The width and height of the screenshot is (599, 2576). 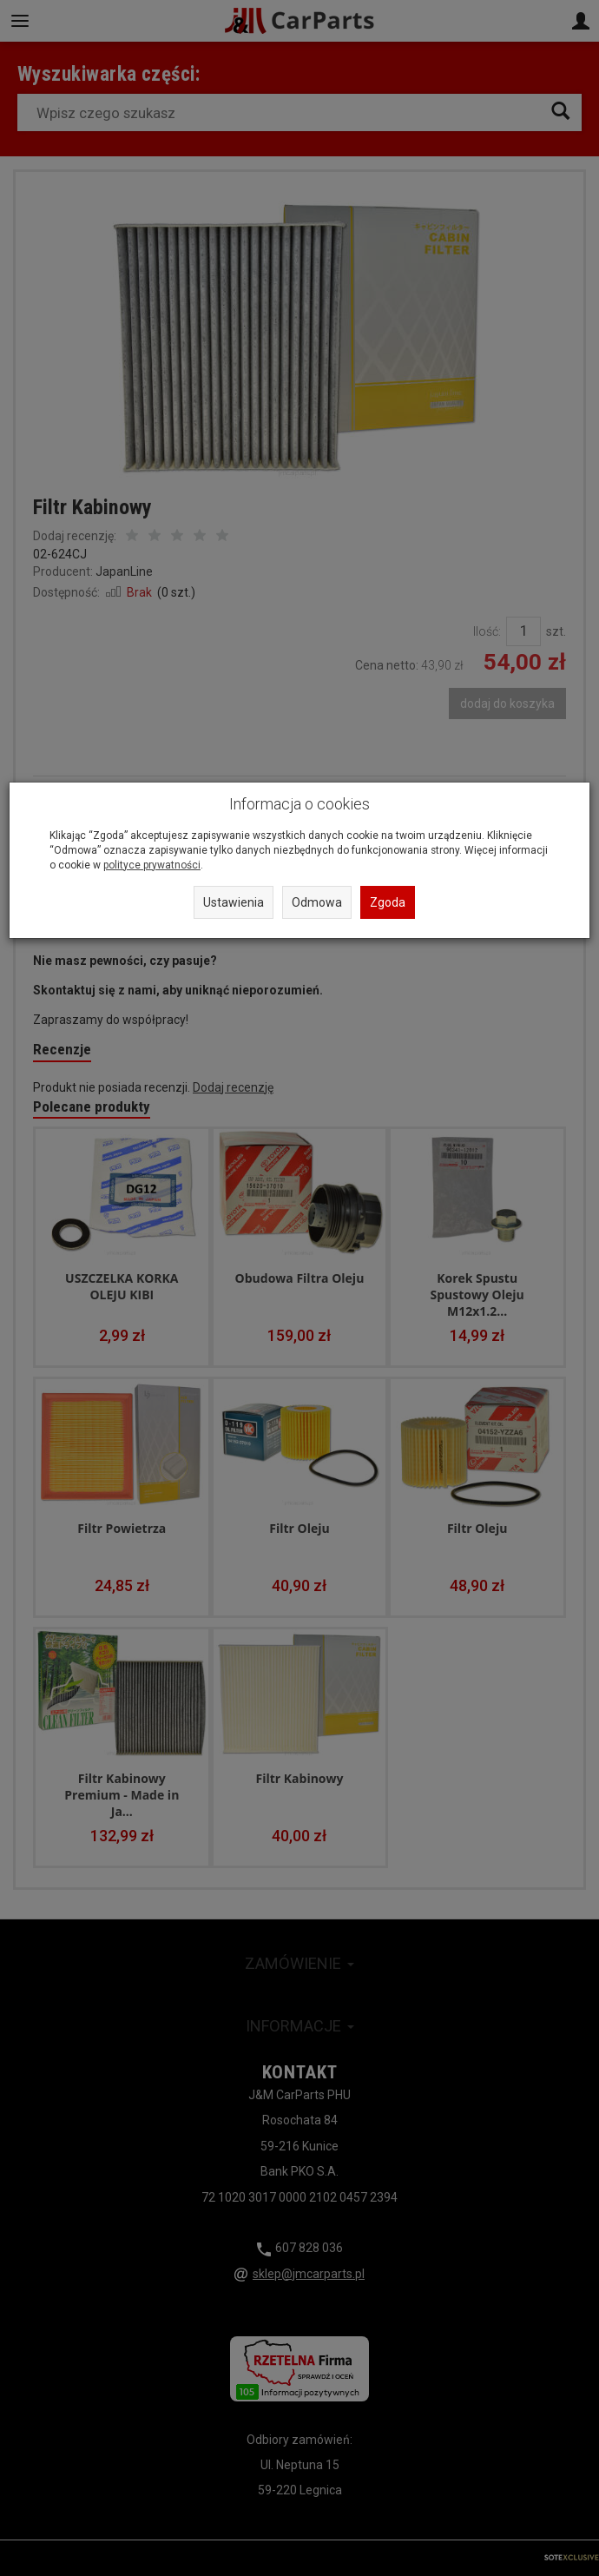 What do you see at coordinates (387, 902) in the screenshot?
I see `Zgoda` at bounding box center [387, 902].